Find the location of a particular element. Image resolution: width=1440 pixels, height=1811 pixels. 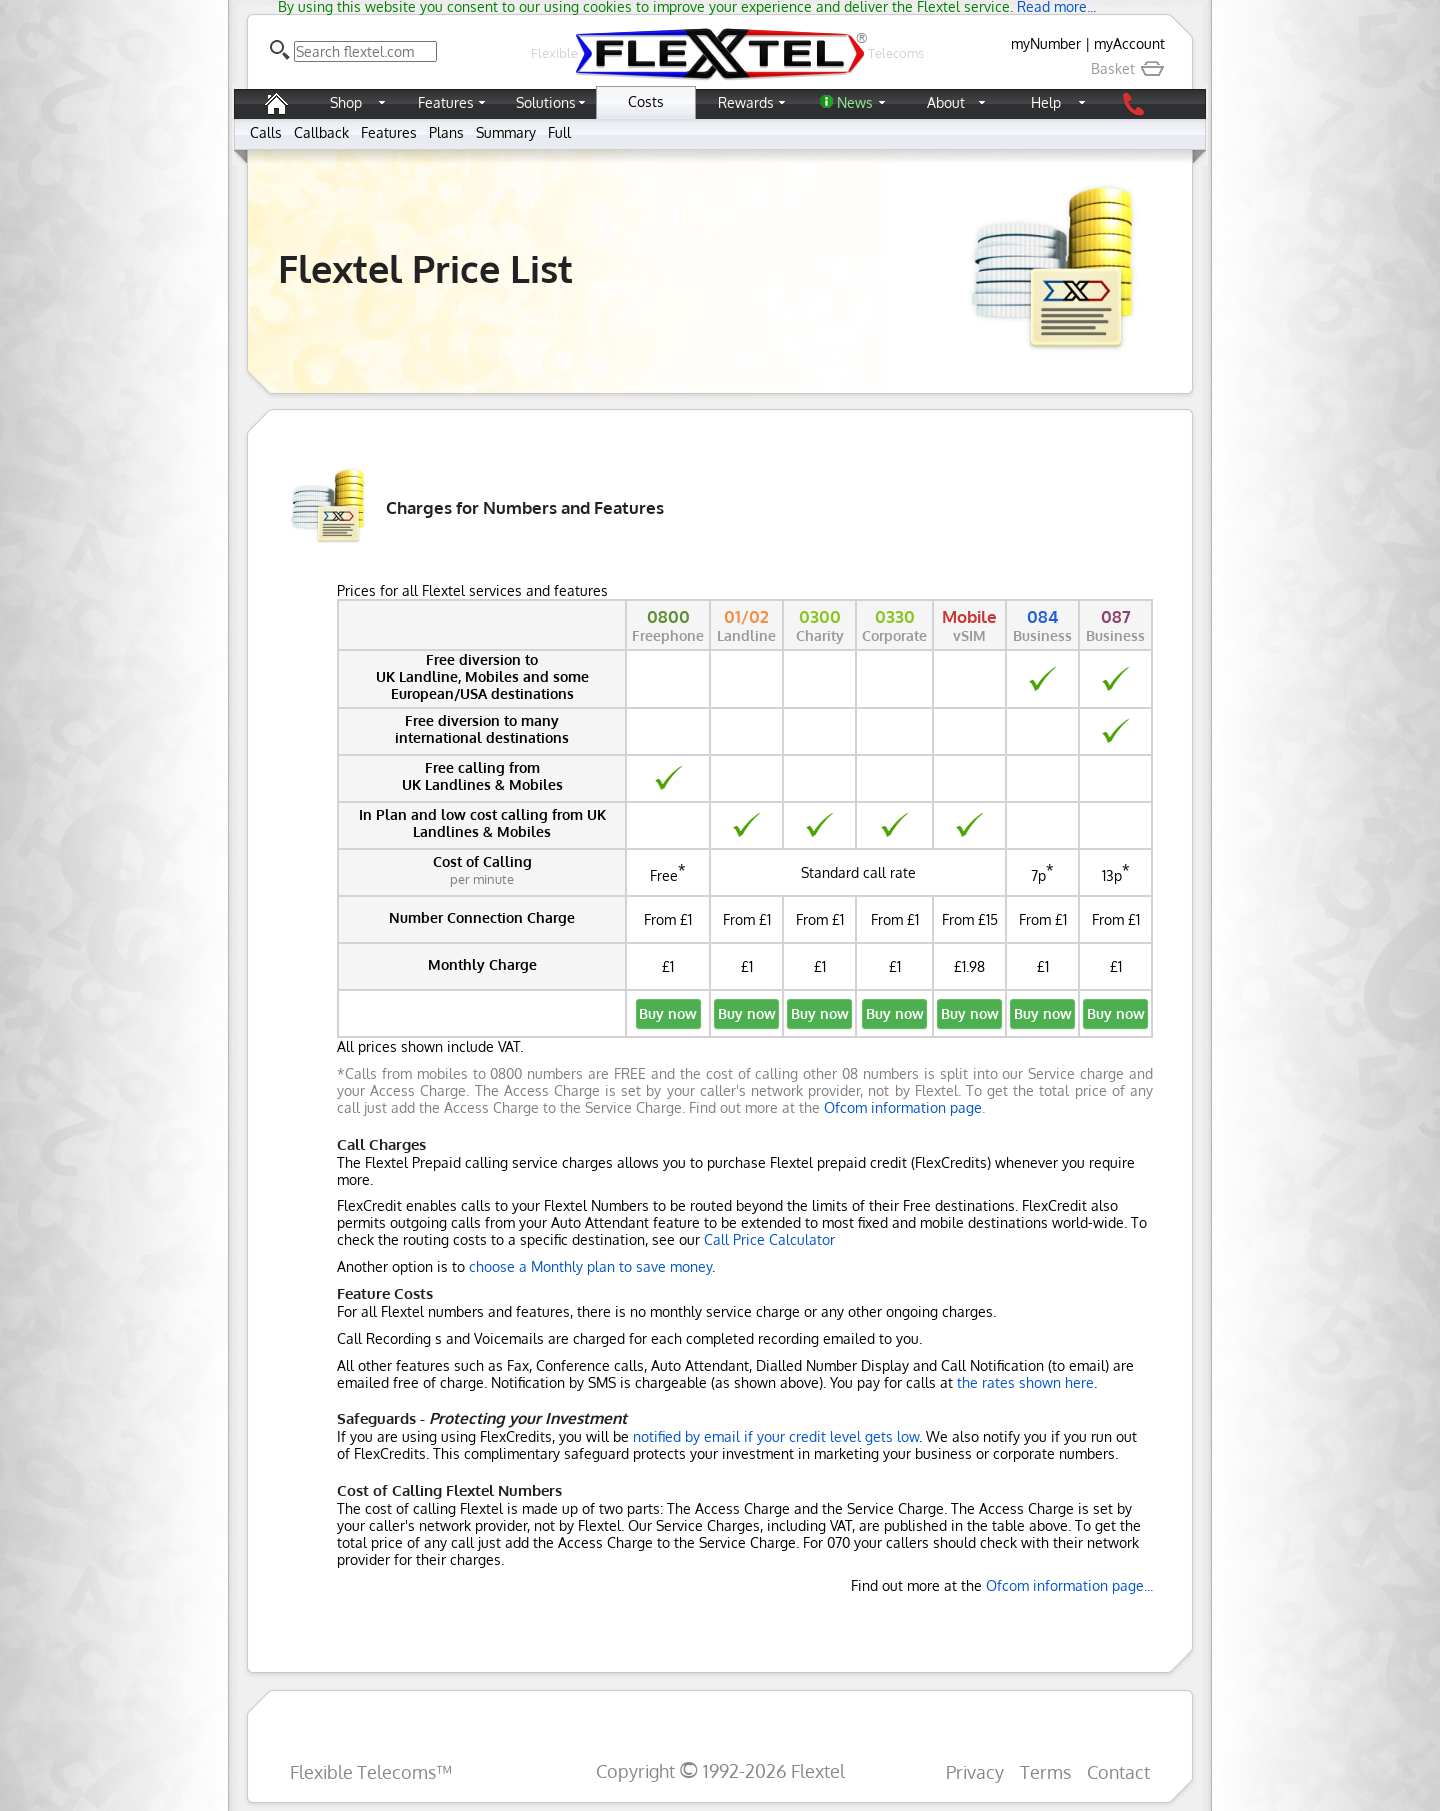

Solutions is located at coordinates (546, 102).